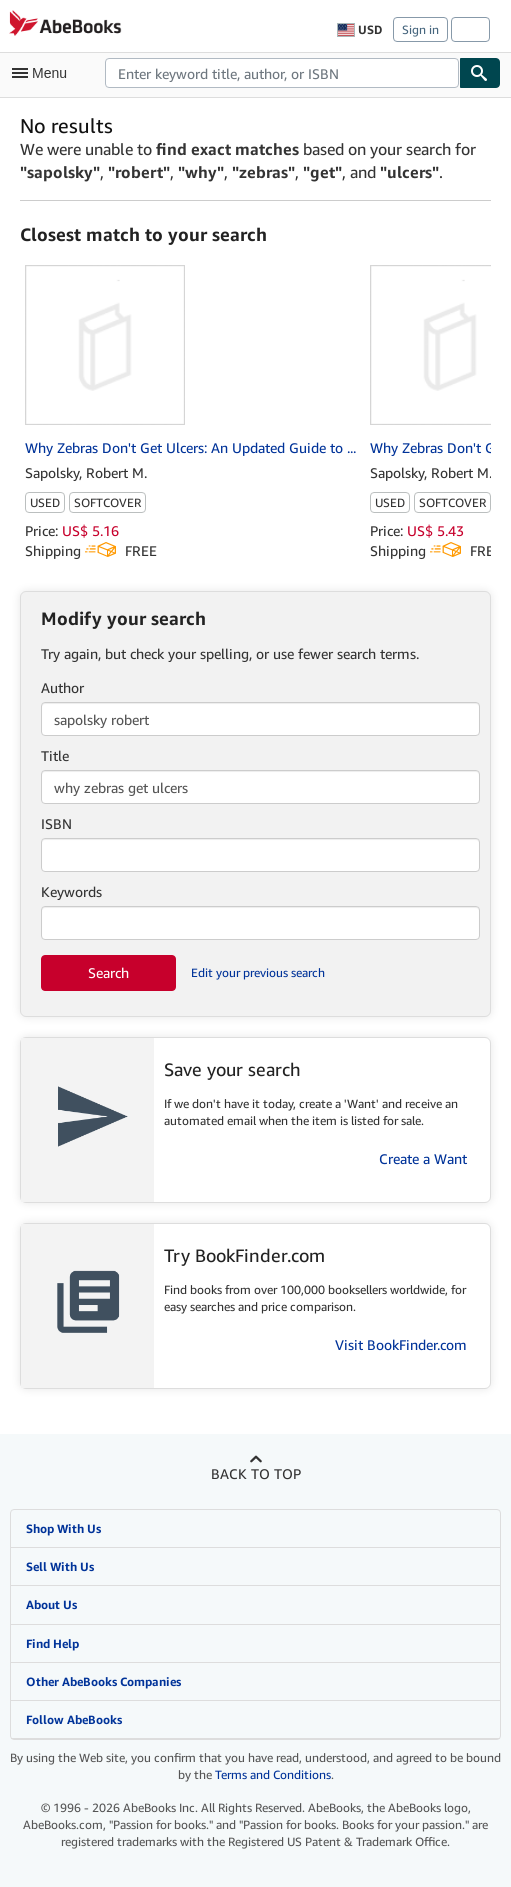  Describe the element at coordinates (71, 891) in the screenshot. I see `Keywords` at that location.